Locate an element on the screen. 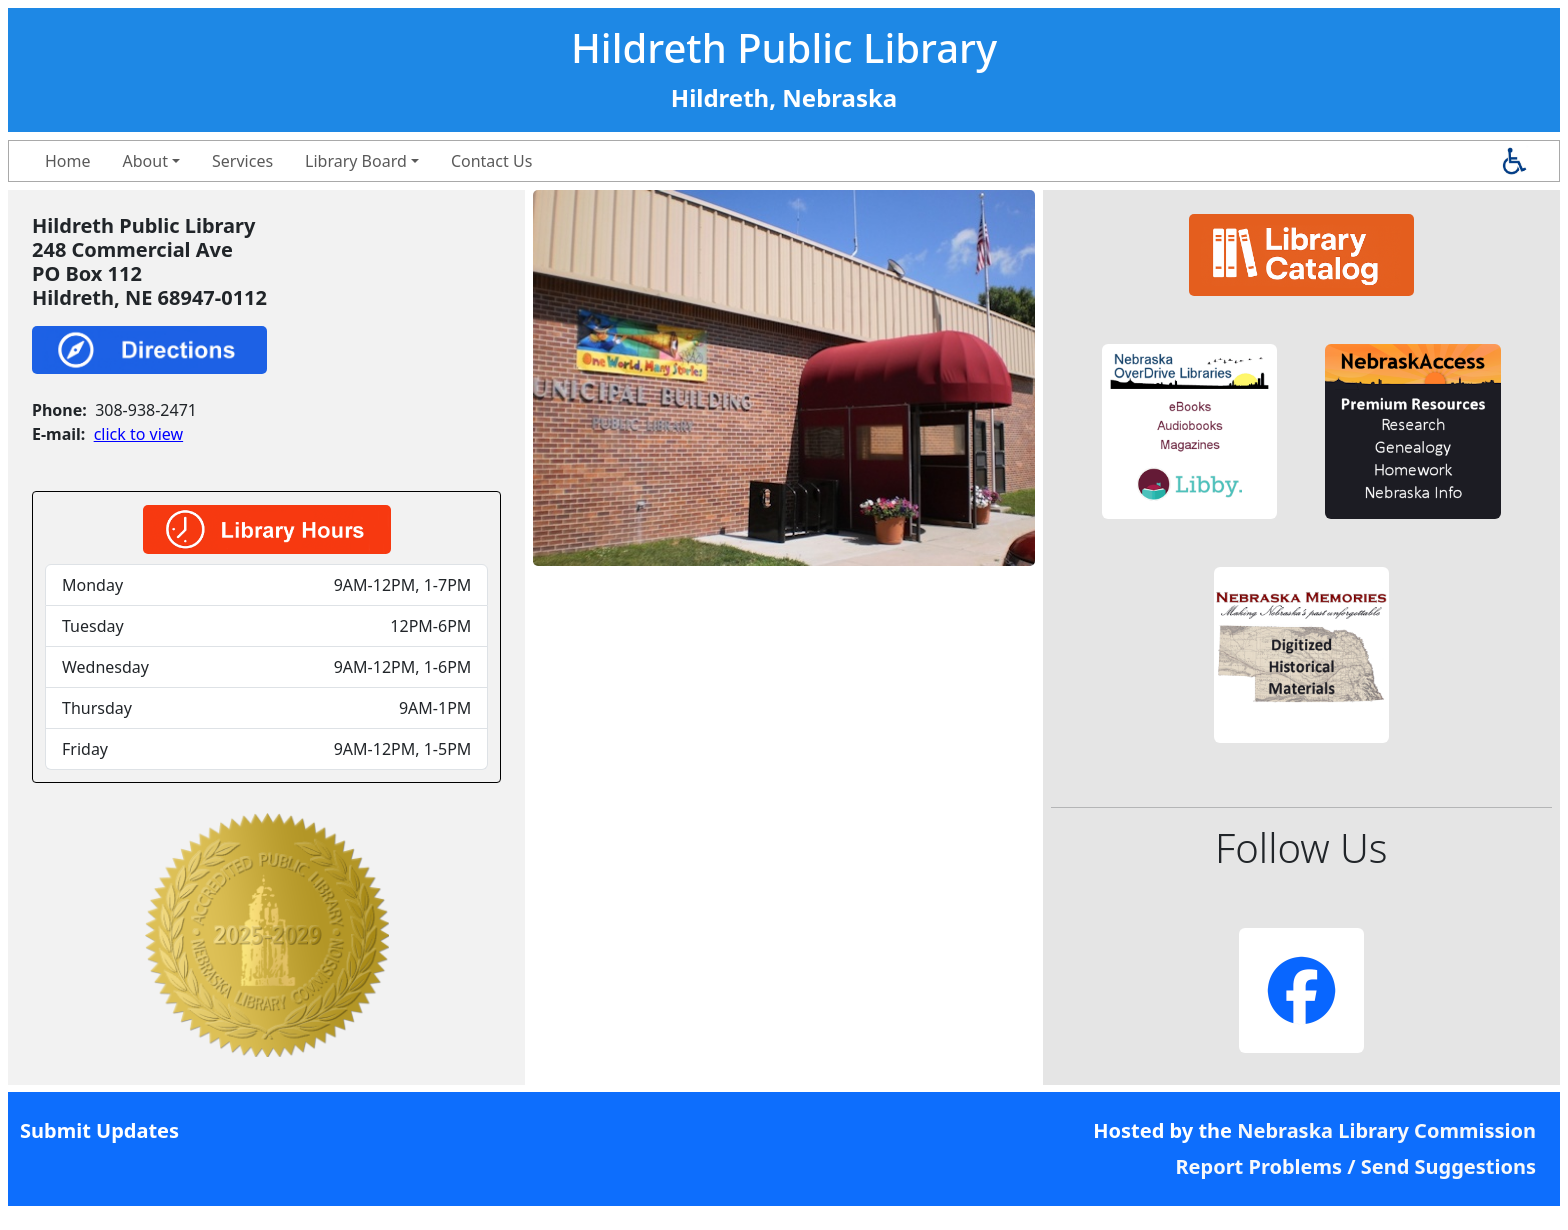 The image size is (1568, 1230). Services is located at coordinates (242, 161).